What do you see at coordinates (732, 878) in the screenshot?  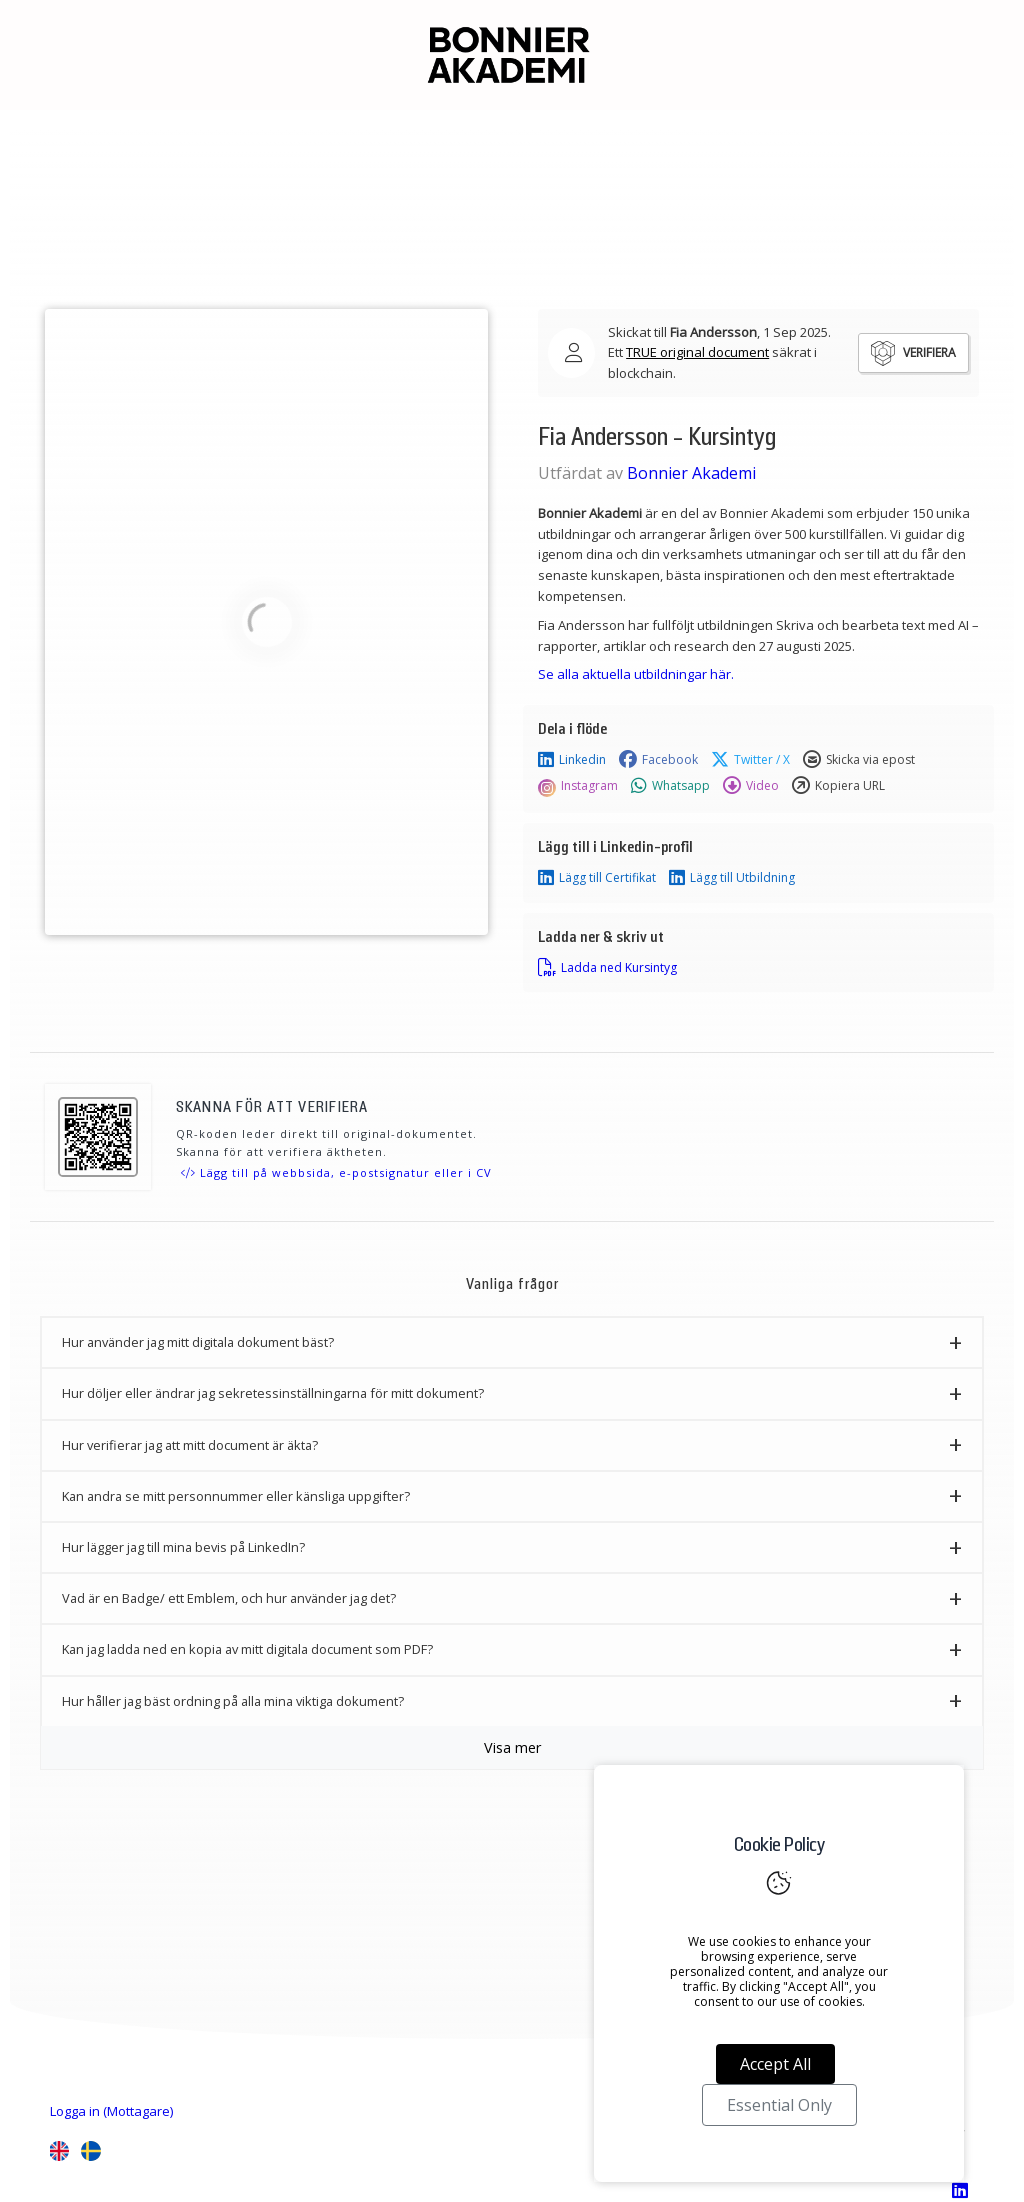 I see `Lägg till Utbildning` at bounding box center [732, 878].